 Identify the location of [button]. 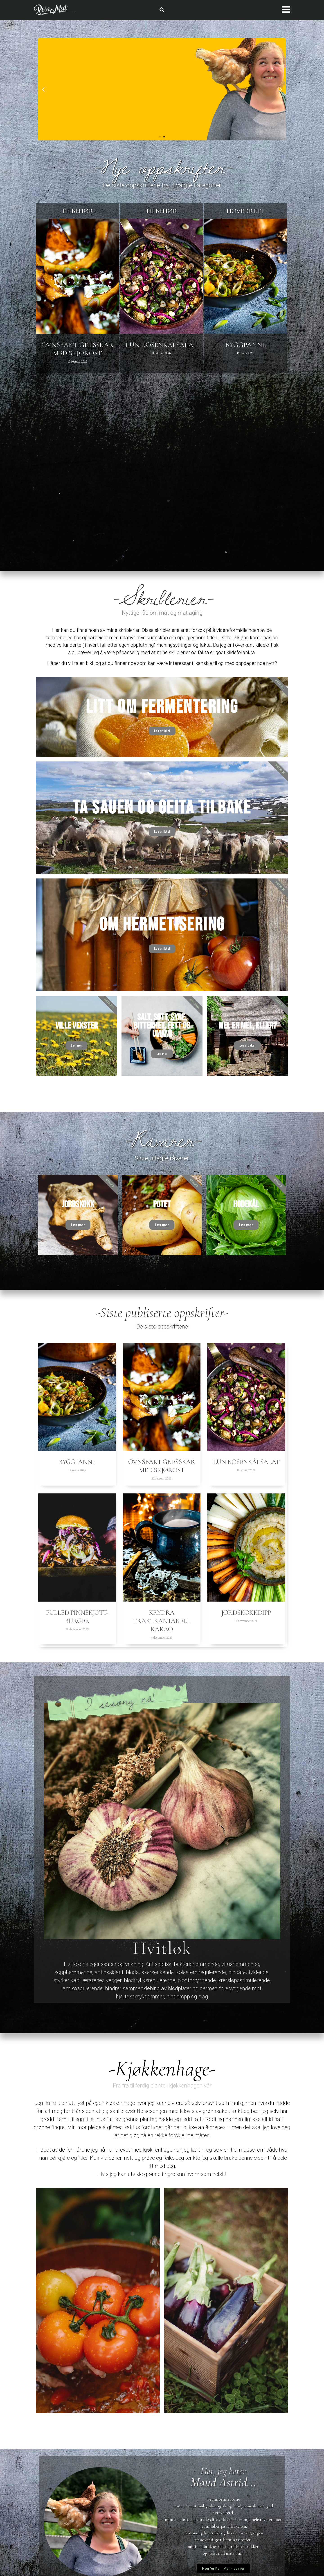
(162, 10).